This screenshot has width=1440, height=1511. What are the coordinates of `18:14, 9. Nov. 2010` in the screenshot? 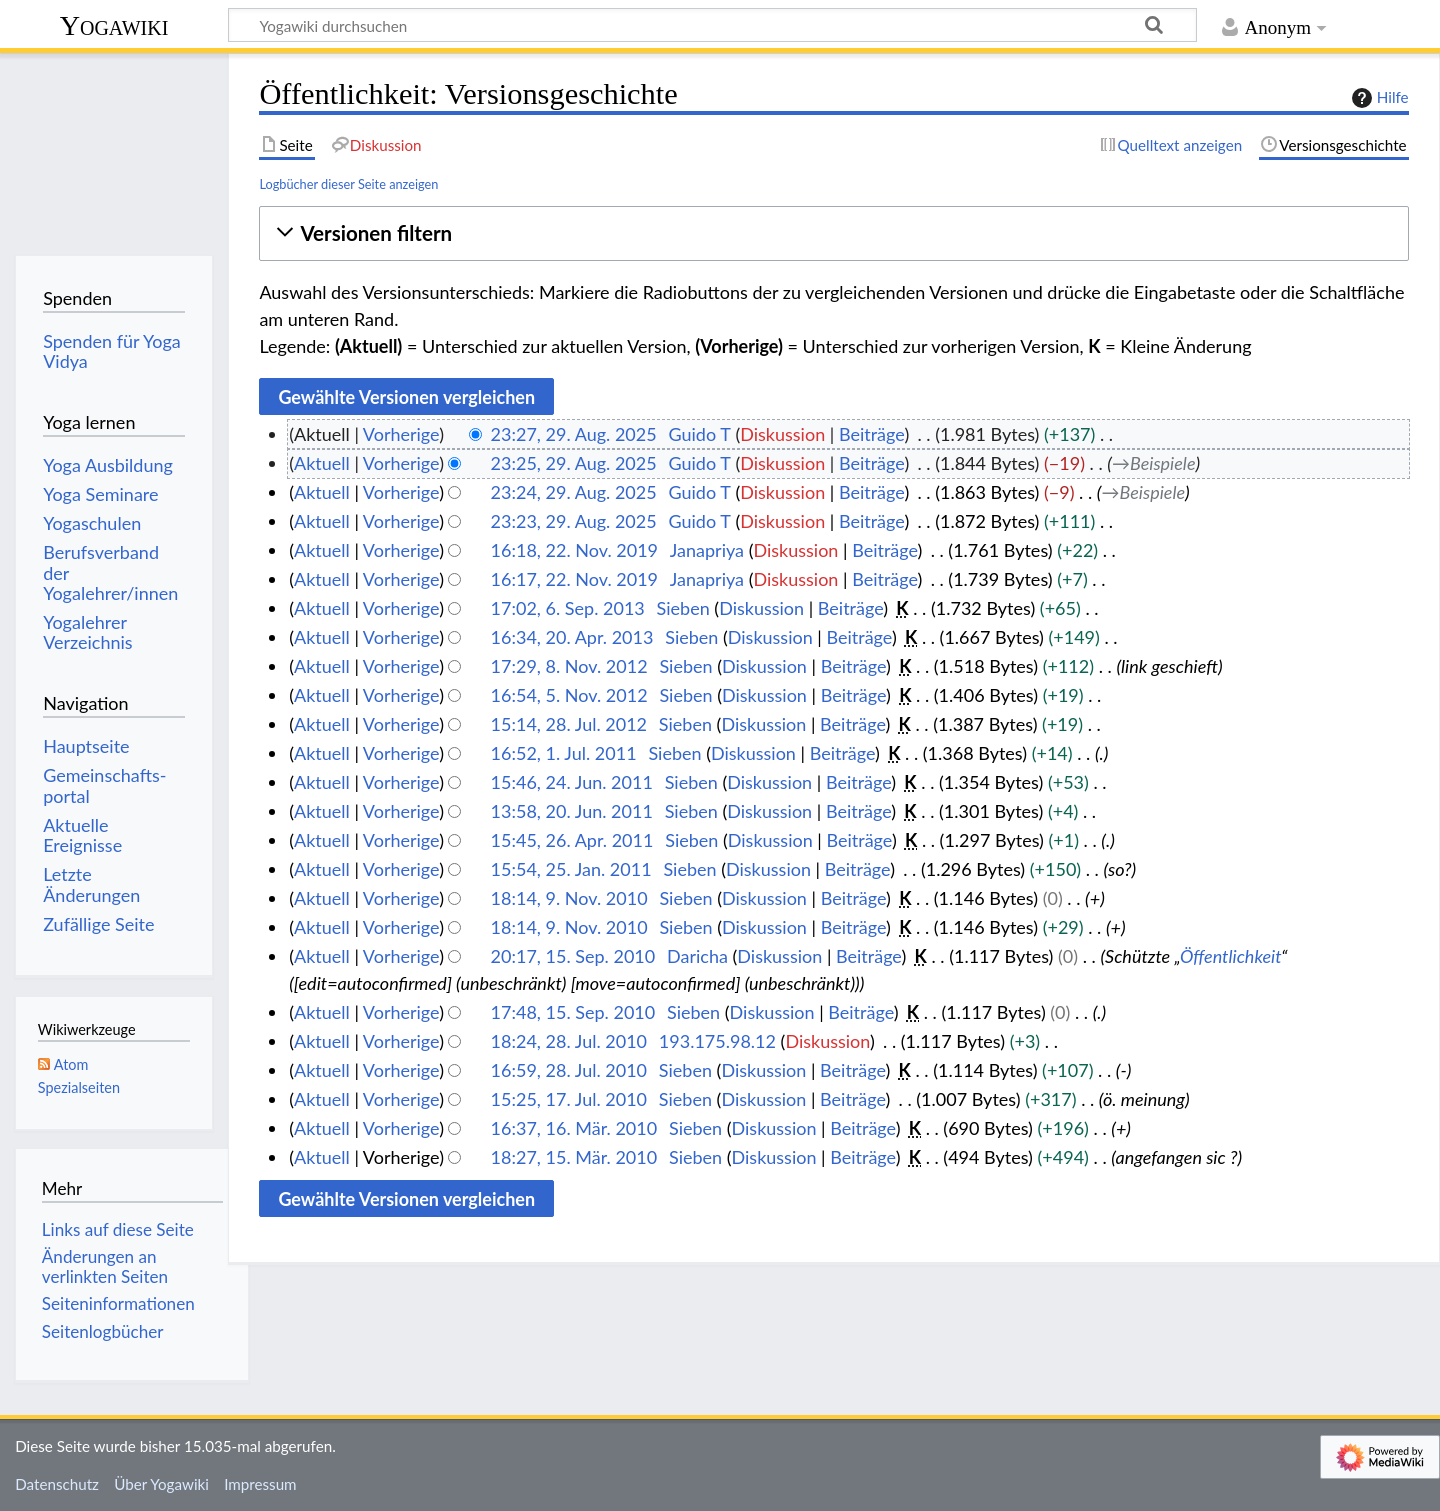 It's located at (569, 898).